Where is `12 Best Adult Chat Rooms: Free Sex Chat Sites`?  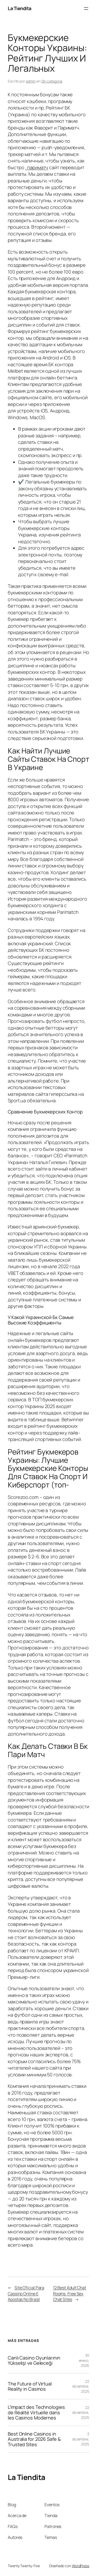 12 Best Adult Chat Rooms: Free Sex Chat Sites is located at coordinates (69, 2293).